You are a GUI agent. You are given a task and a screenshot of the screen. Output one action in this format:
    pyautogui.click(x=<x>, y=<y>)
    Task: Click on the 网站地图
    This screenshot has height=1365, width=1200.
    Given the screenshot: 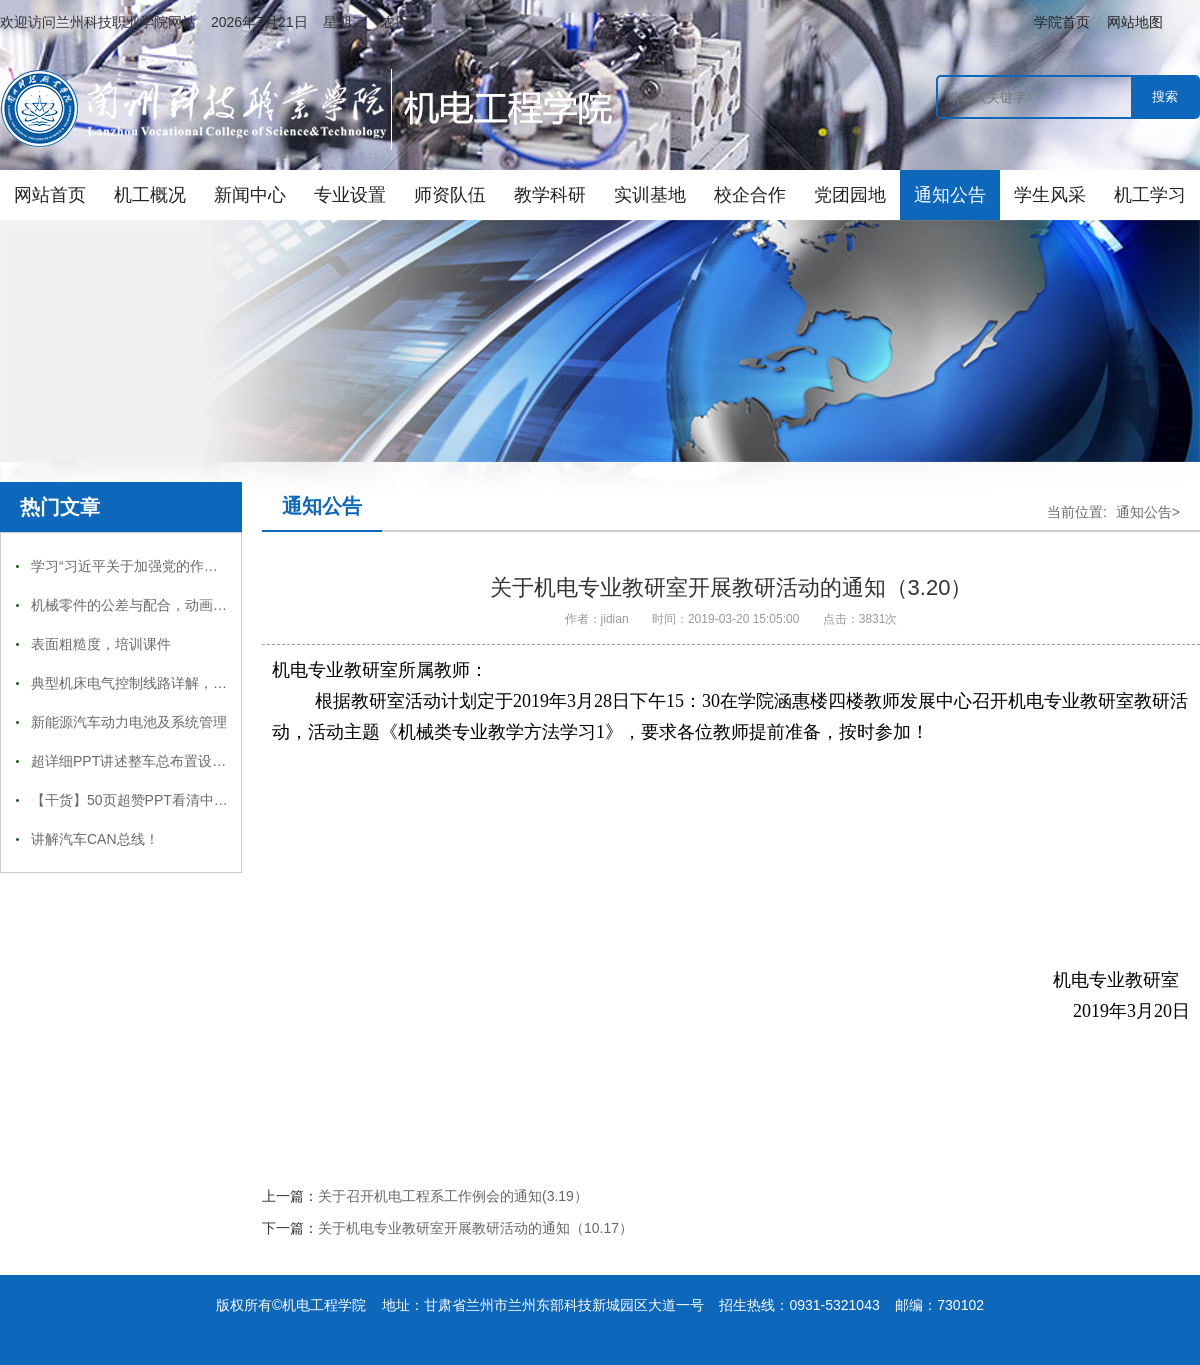 What is the action you would take?
    pyautogui.click(x=1135, y=22)
    